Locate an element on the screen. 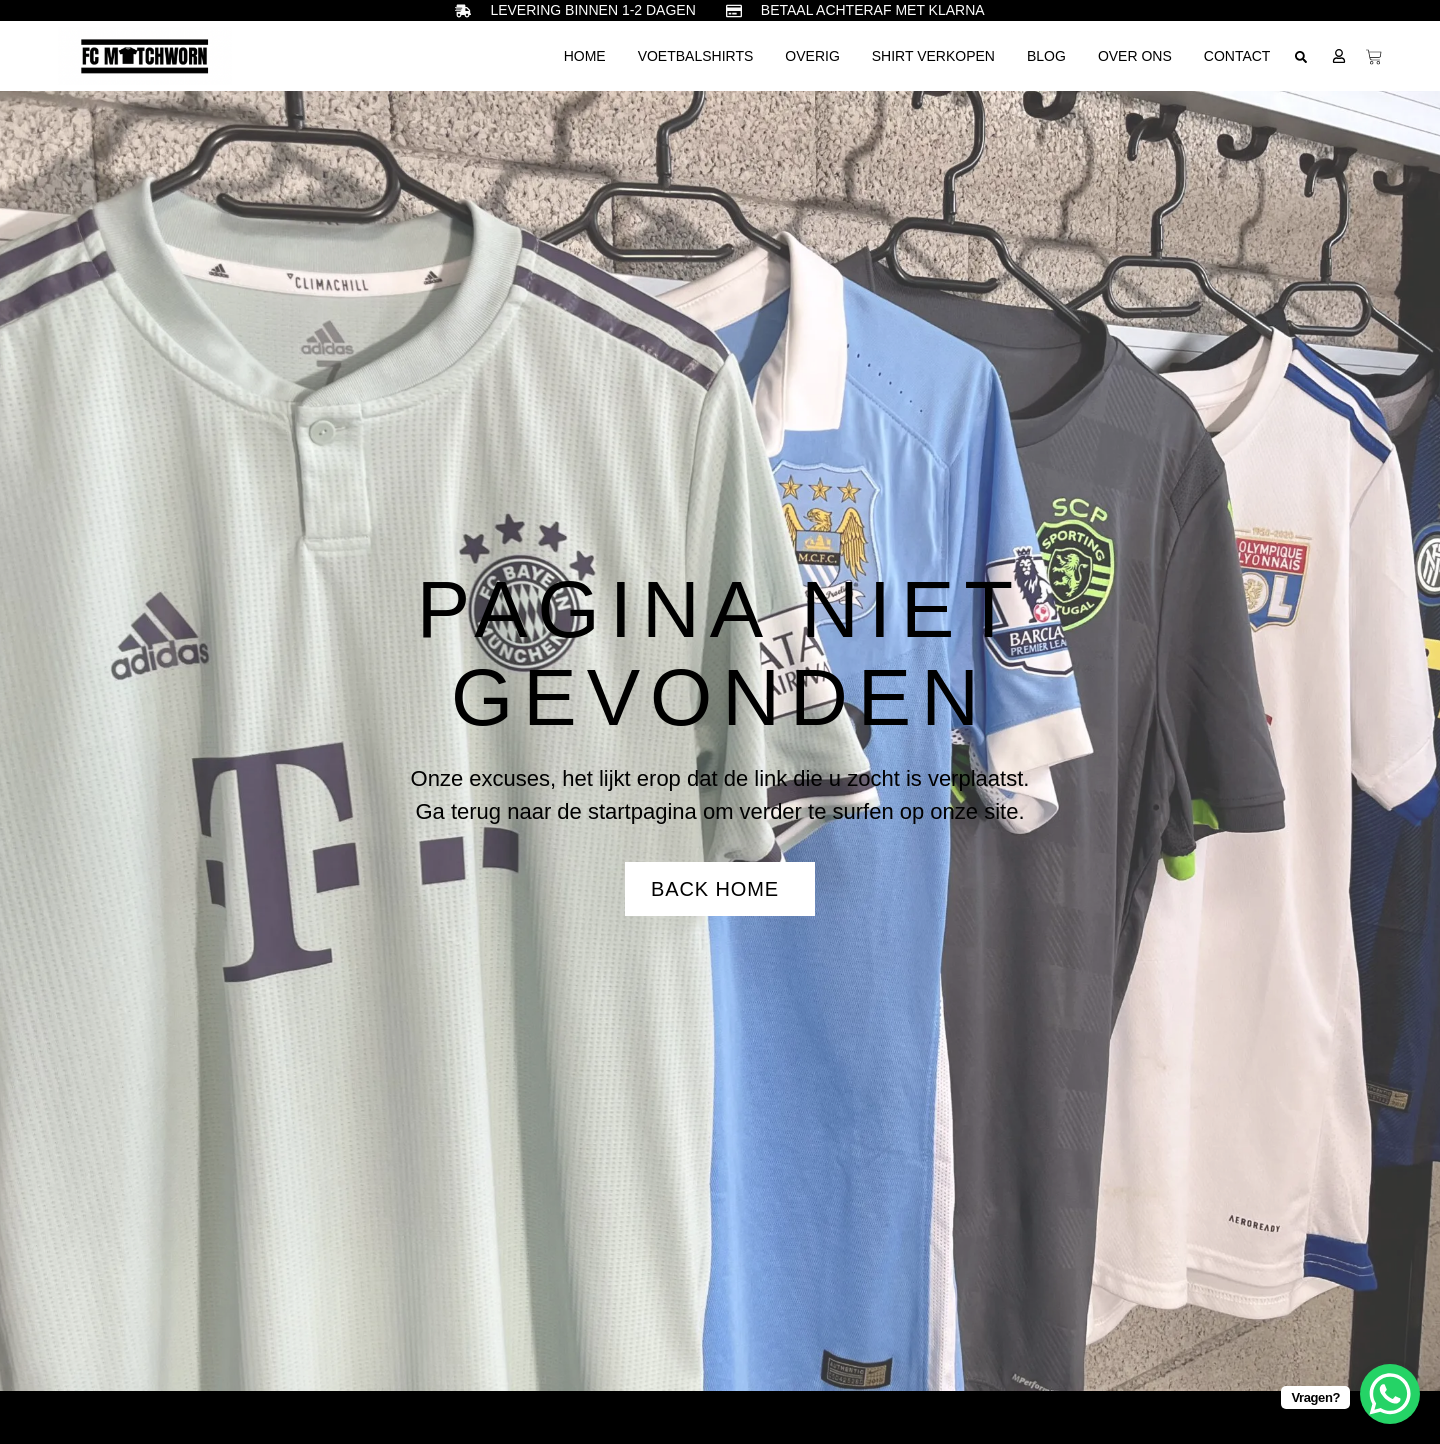 Image resolution: width=1440 pixels, height=1444 pixels. Home is located at coordinates (585, 56).